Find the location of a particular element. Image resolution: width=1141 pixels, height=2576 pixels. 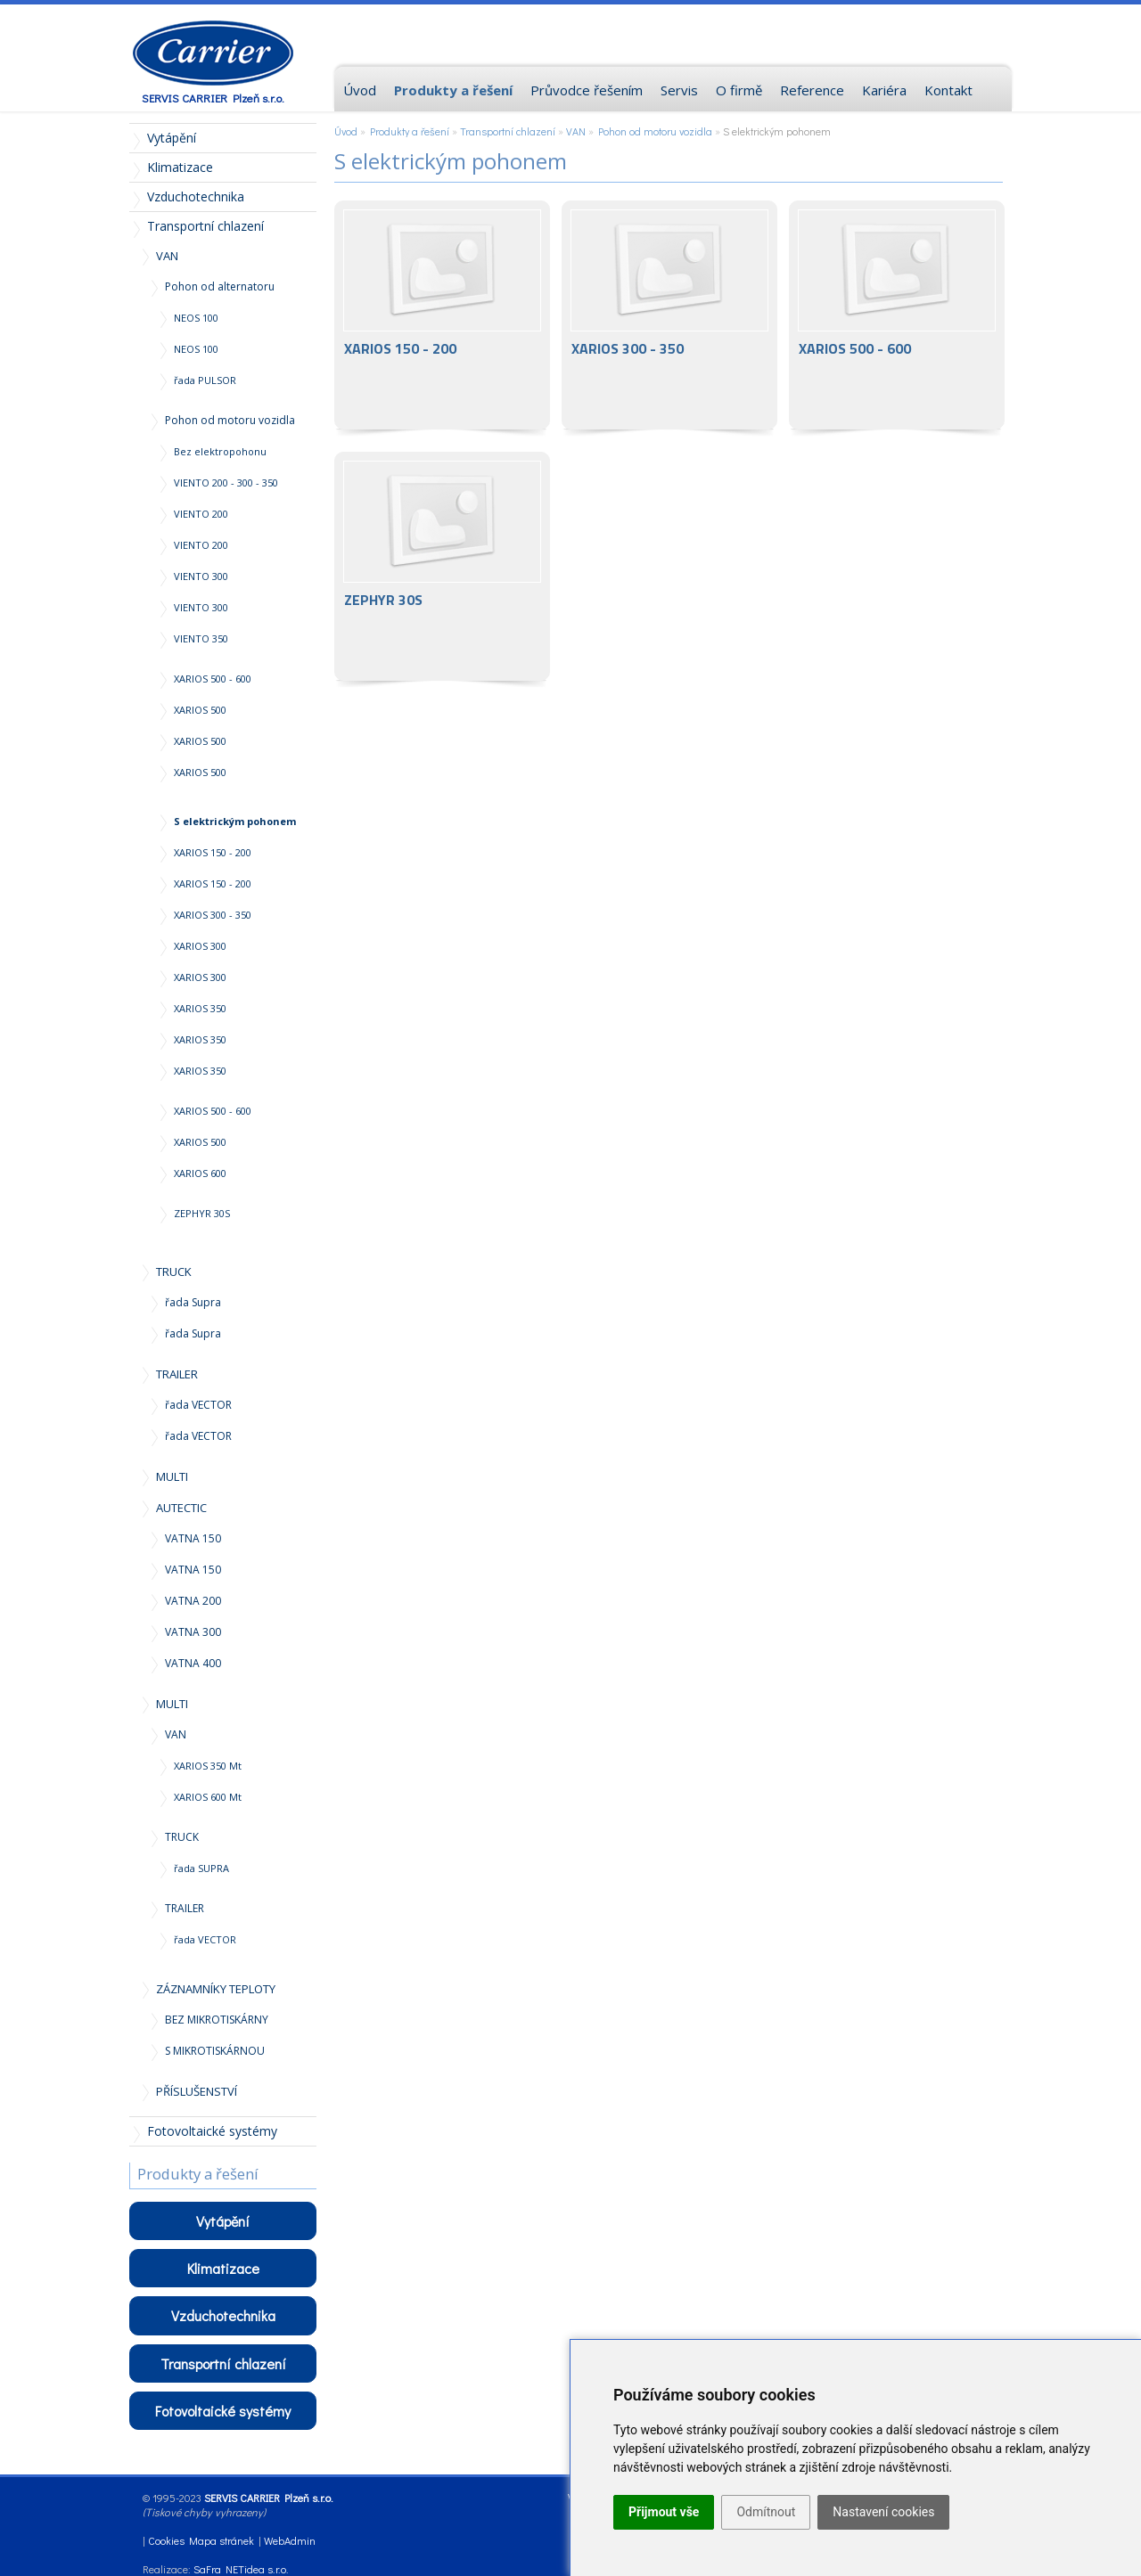

XARIOS 150 - 200 is located at coordinates (442, 315).